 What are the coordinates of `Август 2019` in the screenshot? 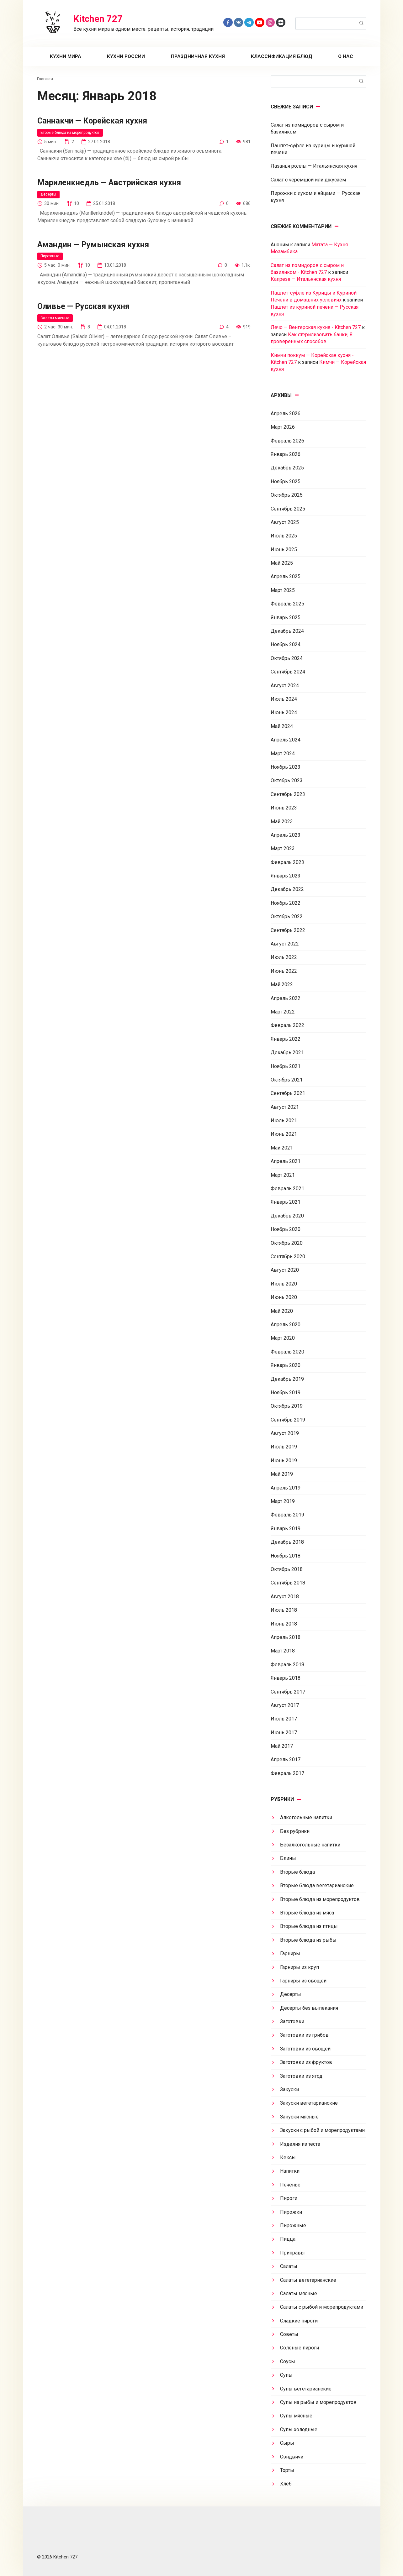 It's located at (285, 1433).